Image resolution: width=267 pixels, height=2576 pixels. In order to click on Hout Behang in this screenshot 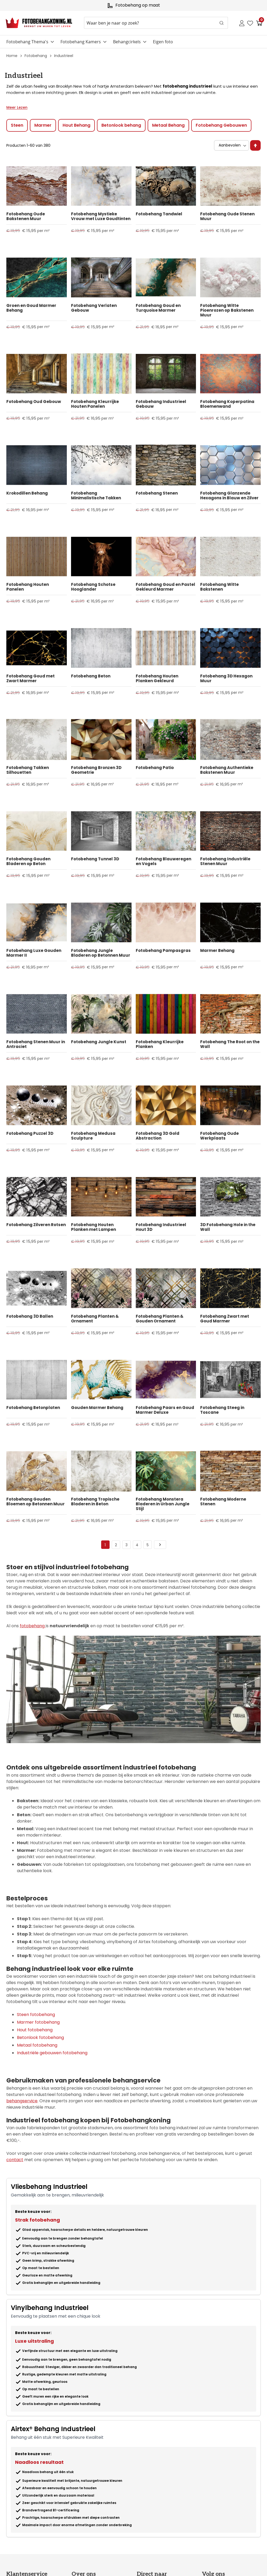, I will do `click(76, 125)`.